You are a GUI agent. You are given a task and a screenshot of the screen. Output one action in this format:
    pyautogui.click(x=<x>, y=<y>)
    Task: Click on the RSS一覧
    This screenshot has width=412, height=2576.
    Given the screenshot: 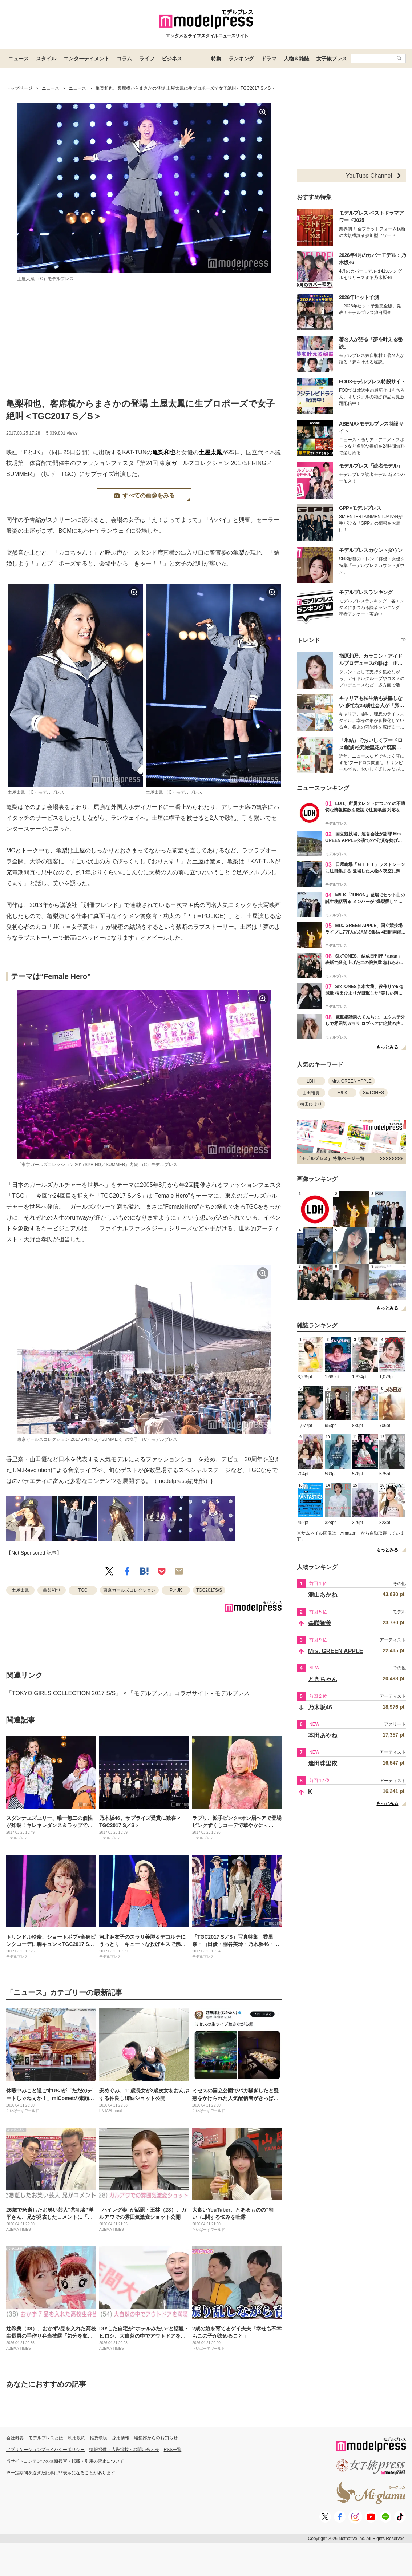 What is the action you would take?
    pyautogui.click(x=173, y=2449)
    